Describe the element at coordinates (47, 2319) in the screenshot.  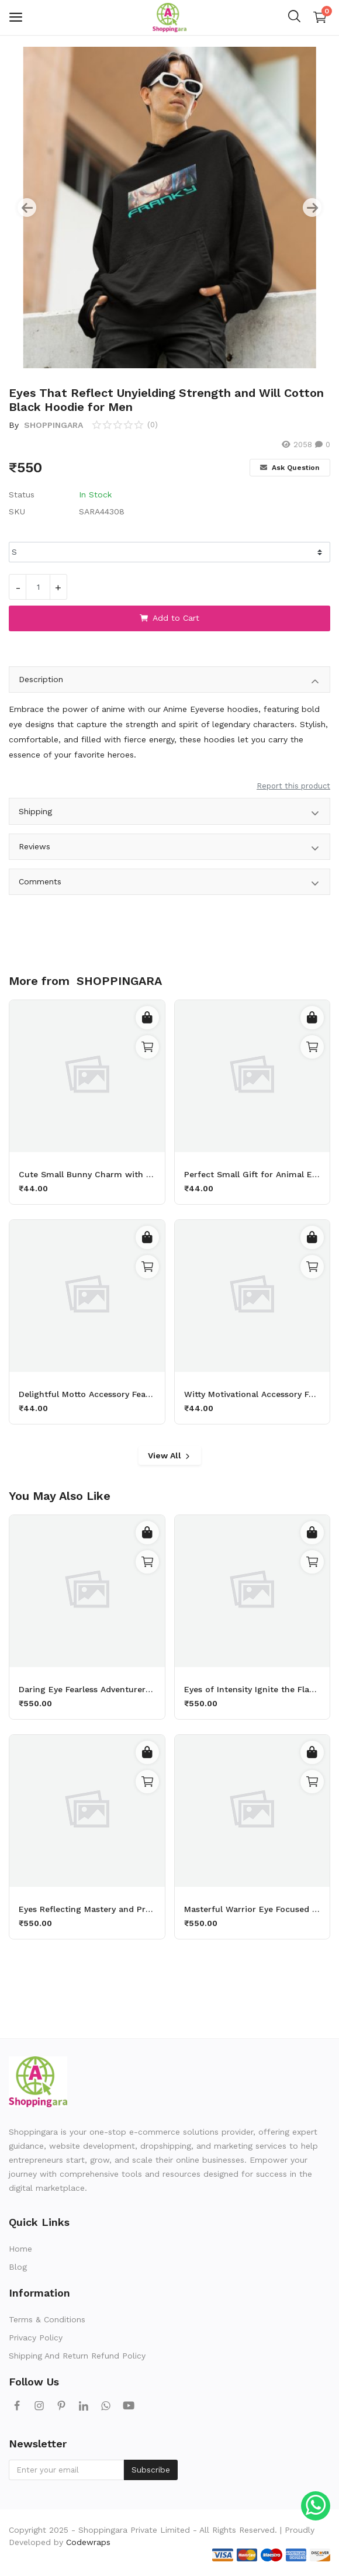
I see `Terms & Conditions` at that location.